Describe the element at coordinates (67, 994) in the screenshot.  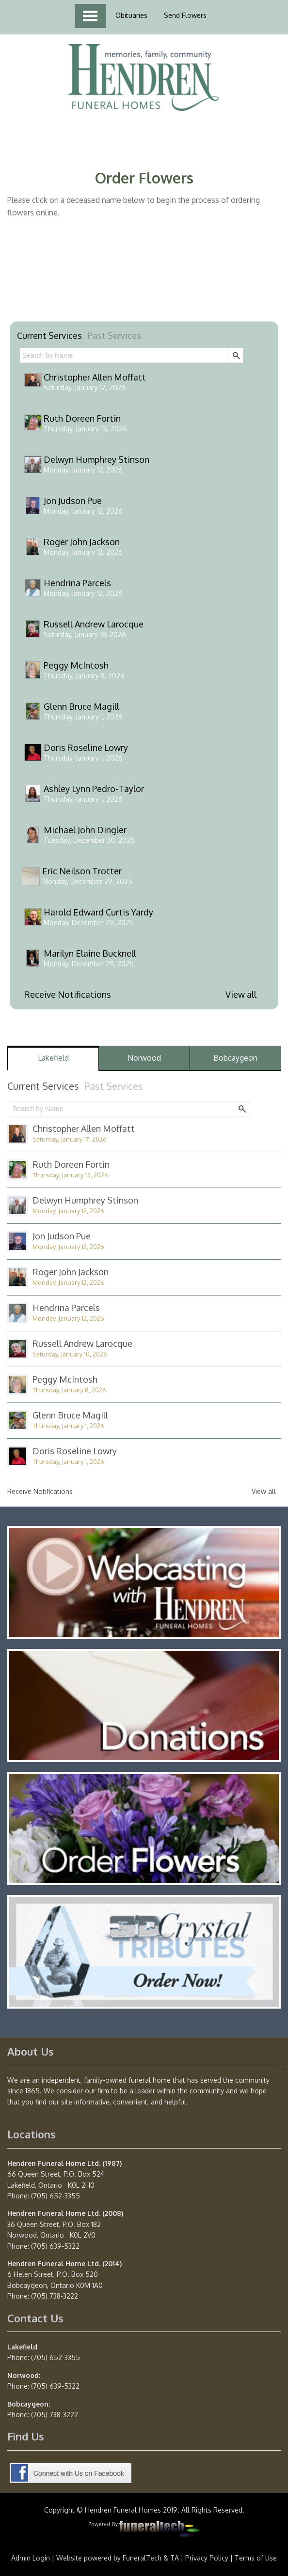
I see `Receive Notifications` at that location.